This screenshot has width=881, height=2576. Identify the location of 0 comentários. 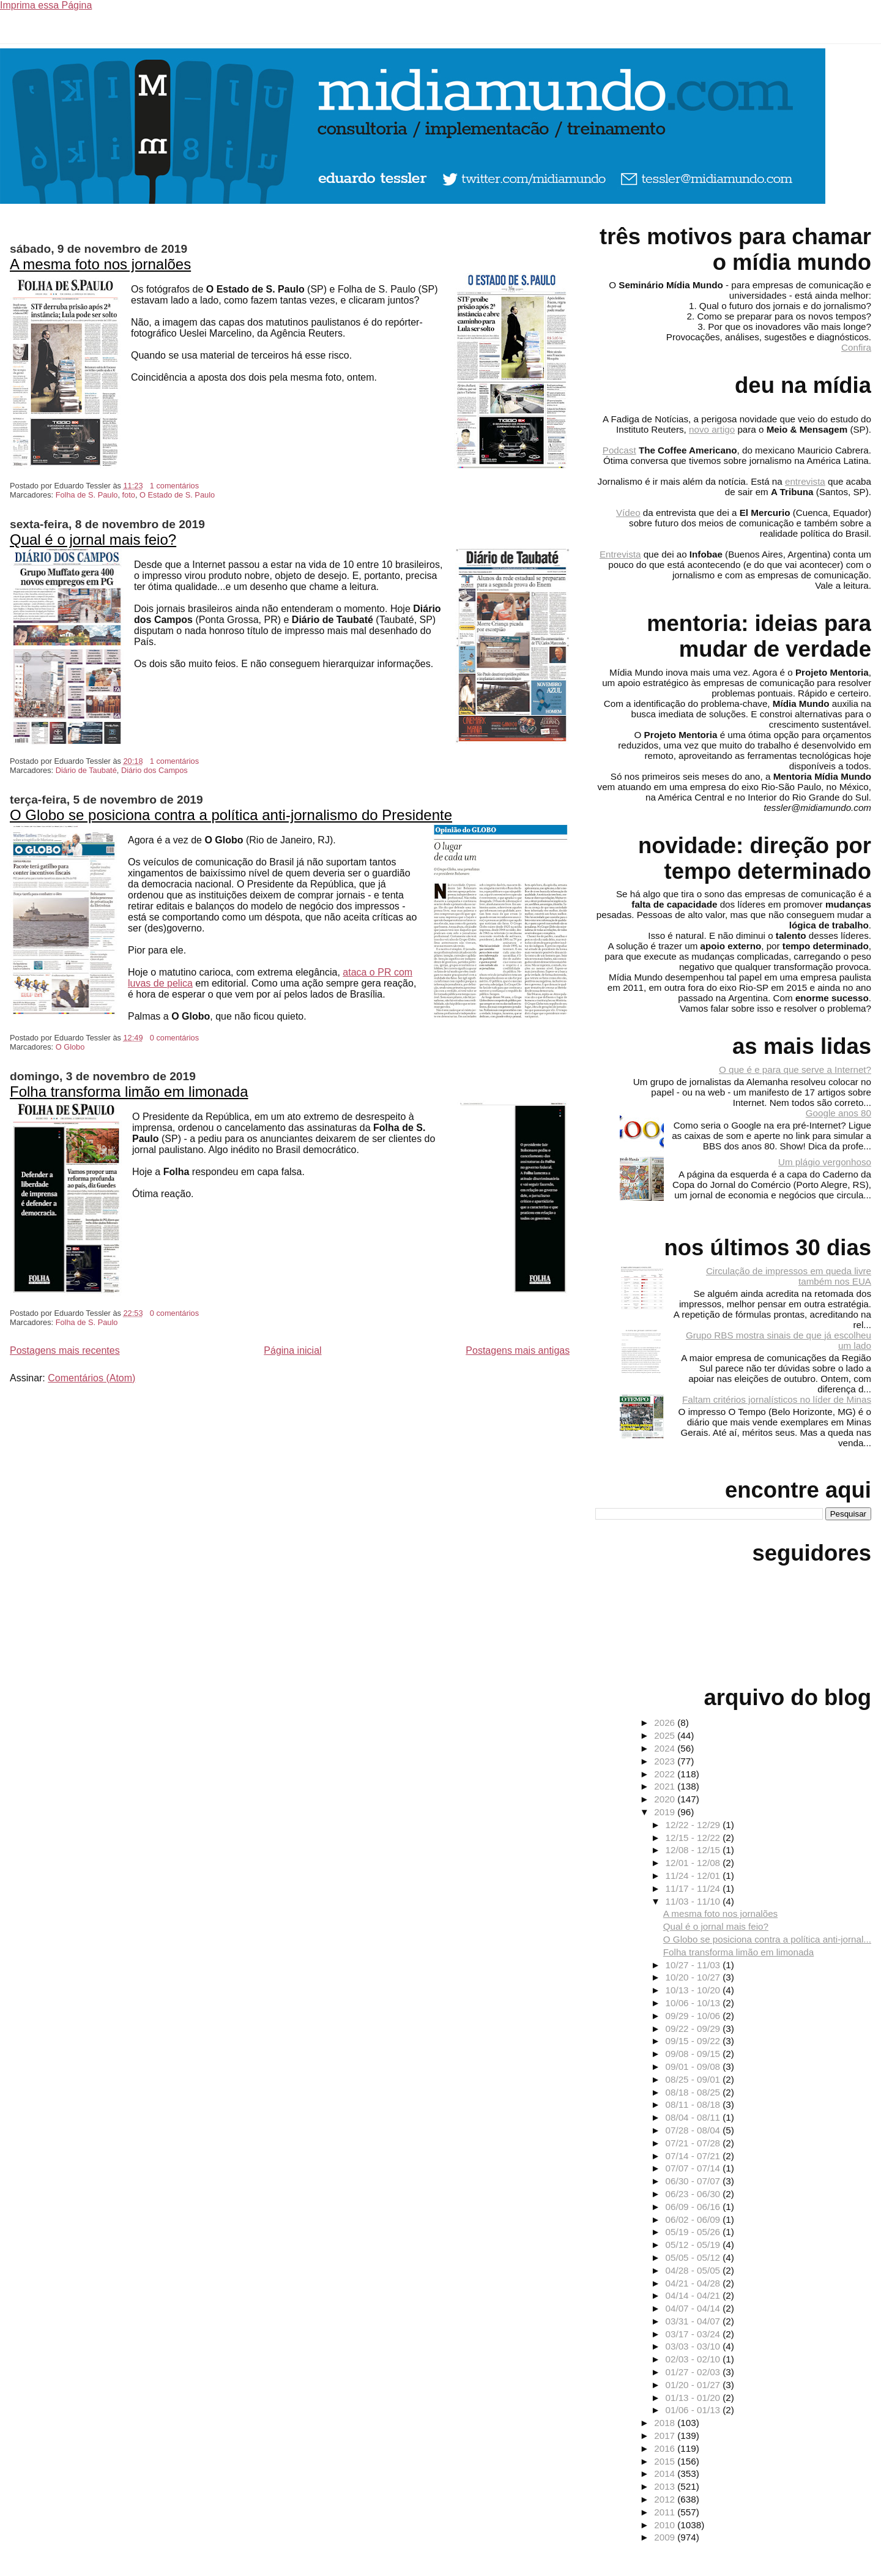
(174, 1037).